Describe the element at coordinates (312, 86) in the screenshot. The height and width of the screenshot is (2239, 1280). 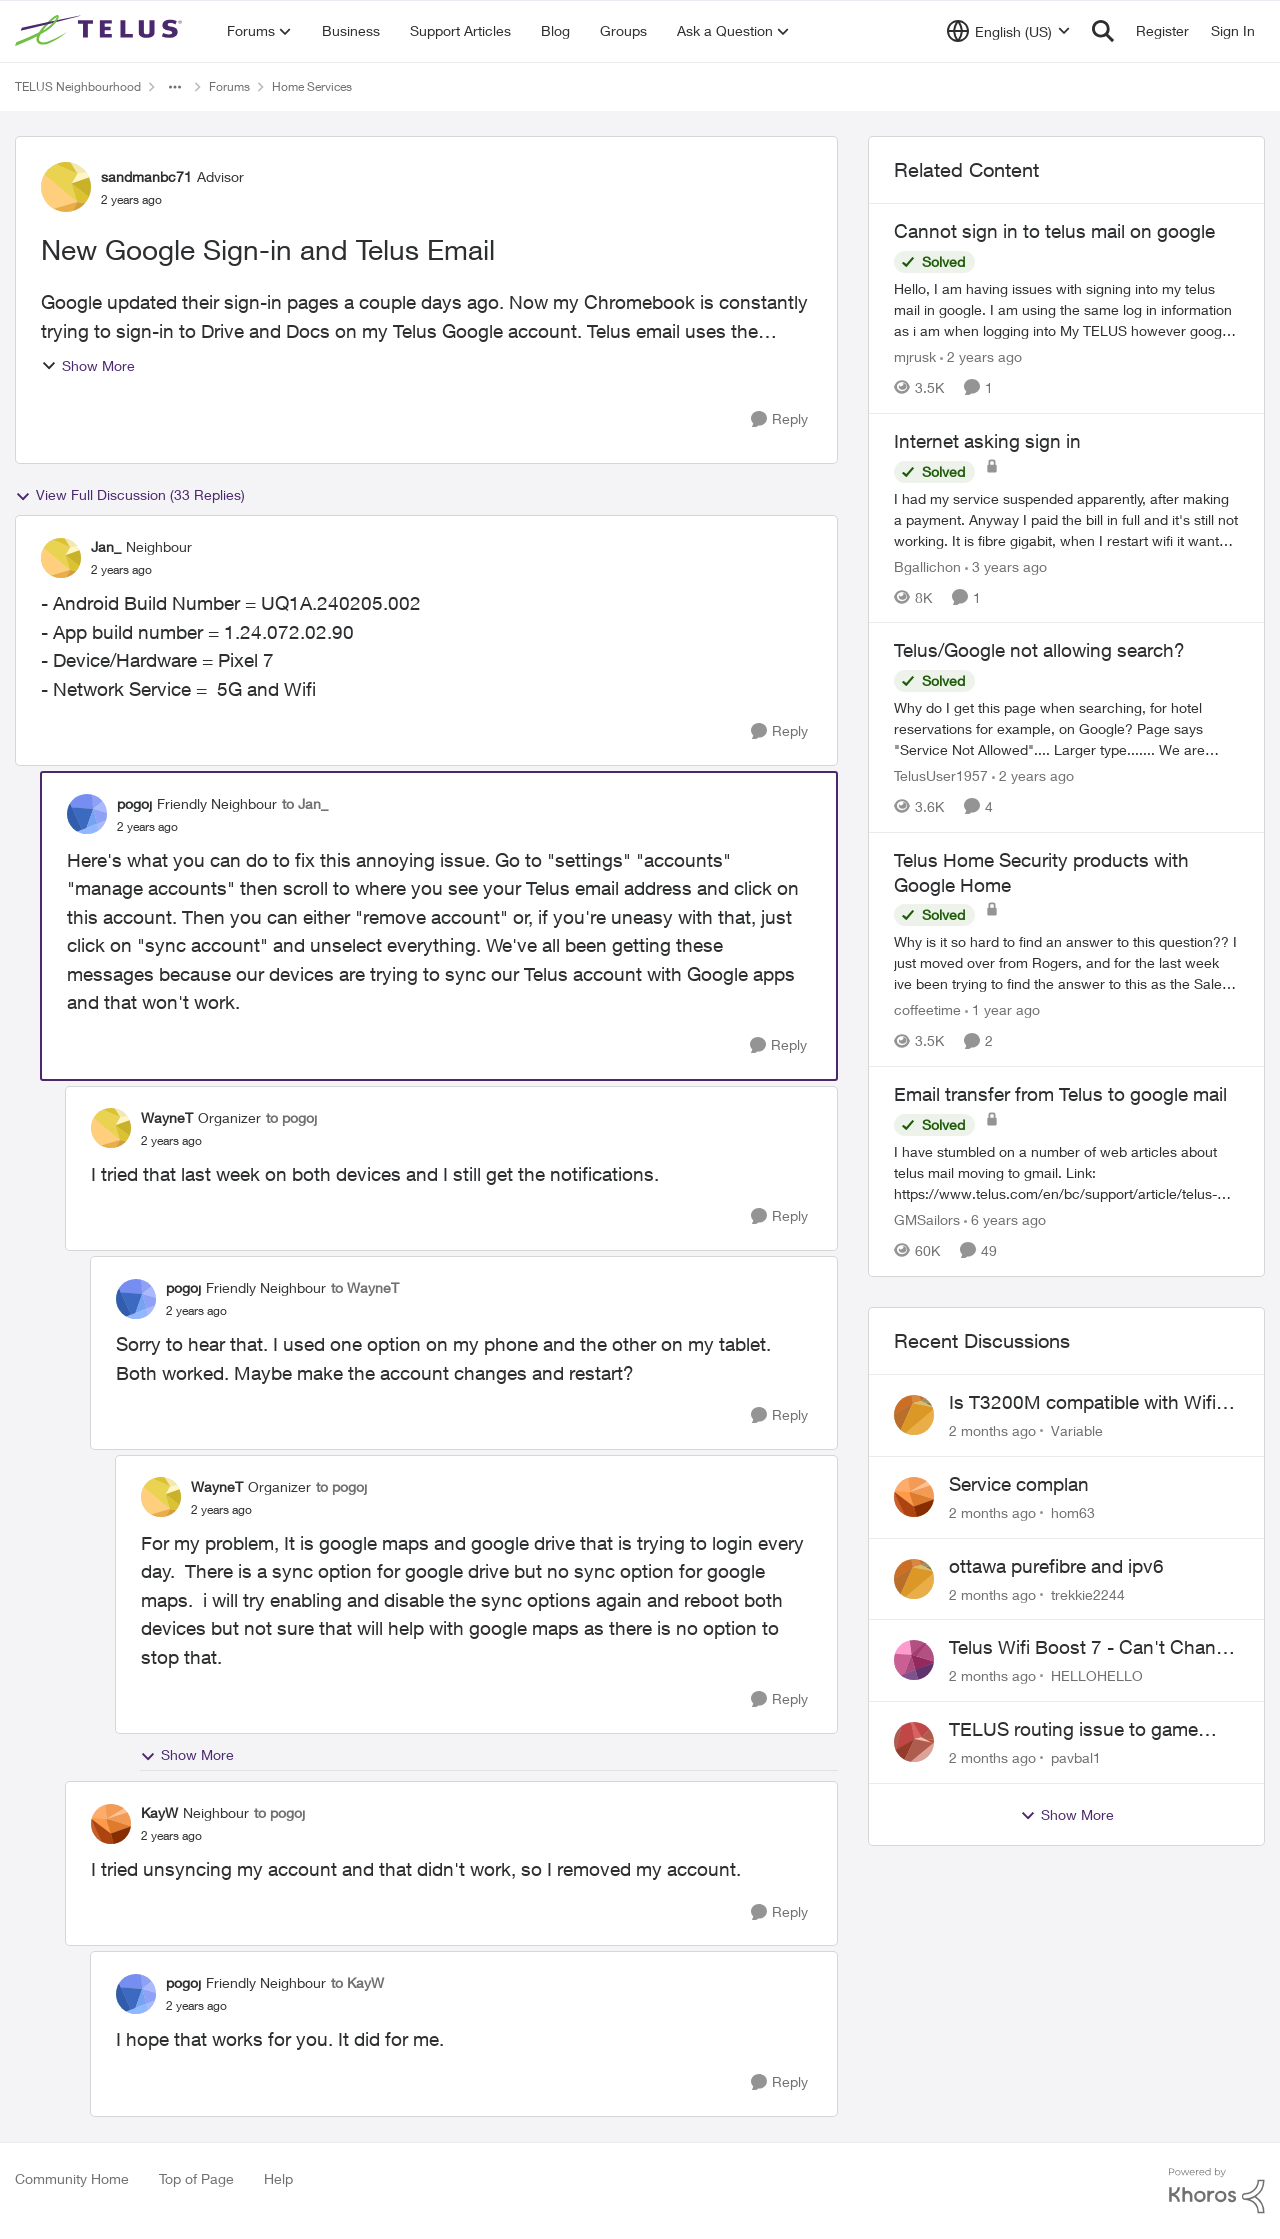
I see `Home Services [Go back to Home Services]` at that location.